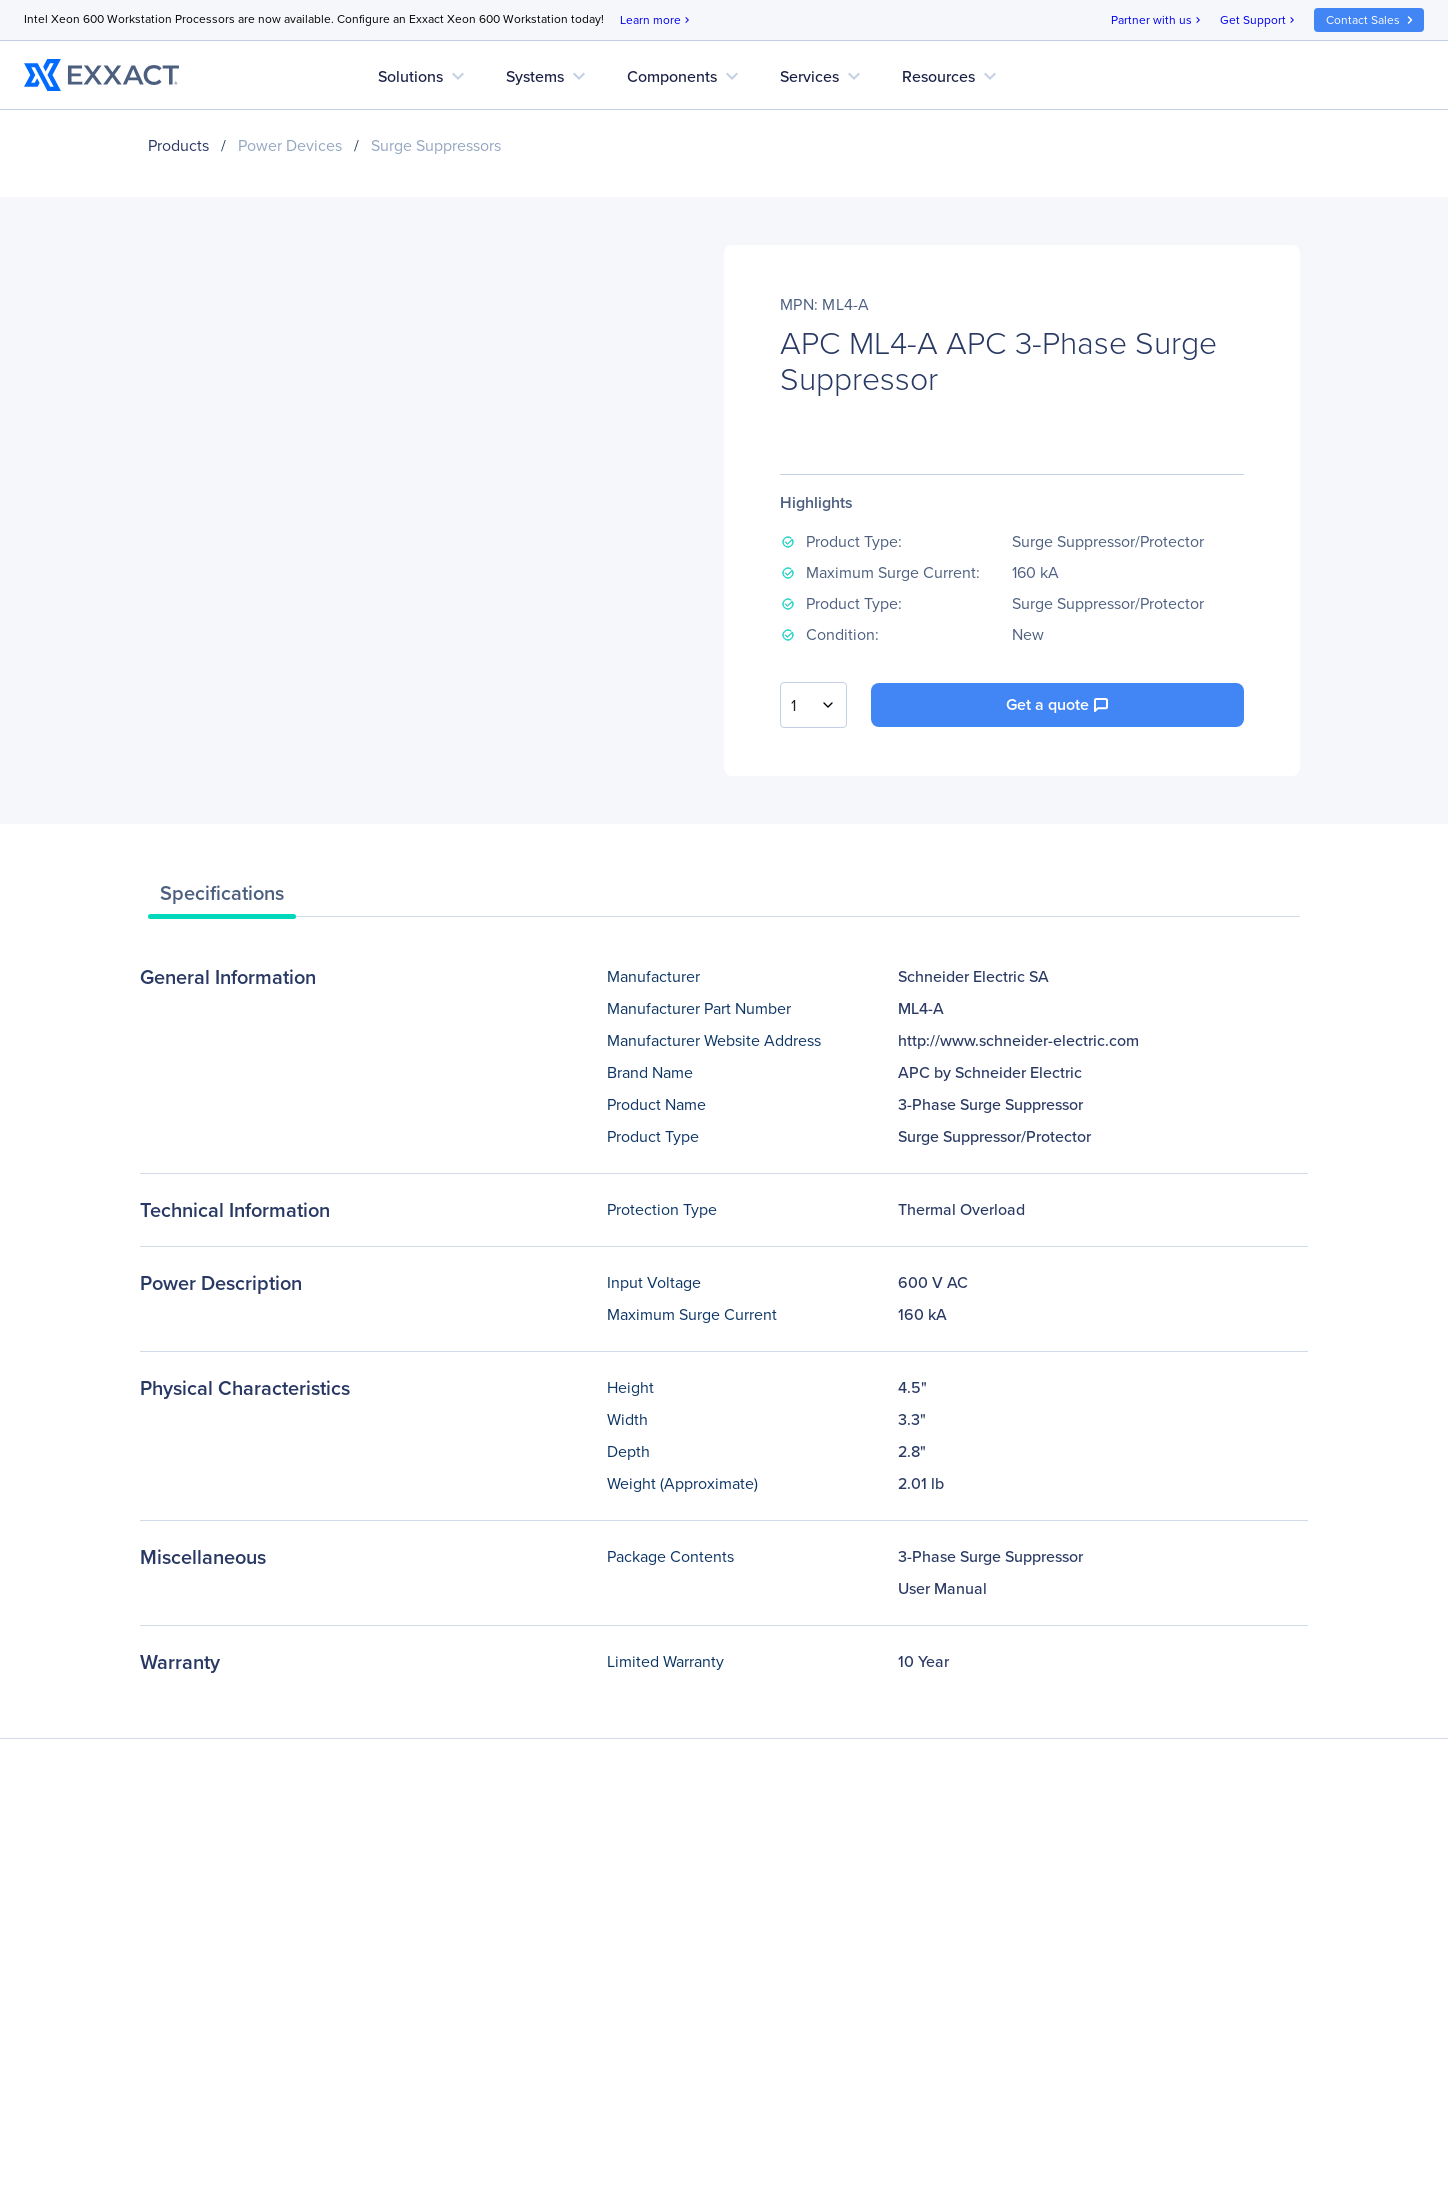 Image resolution: width=1448 pixels, height=2209 pixels. Describe the element at coordinates (1259, 20) in the screenshot. I see `Get Support` at that location.